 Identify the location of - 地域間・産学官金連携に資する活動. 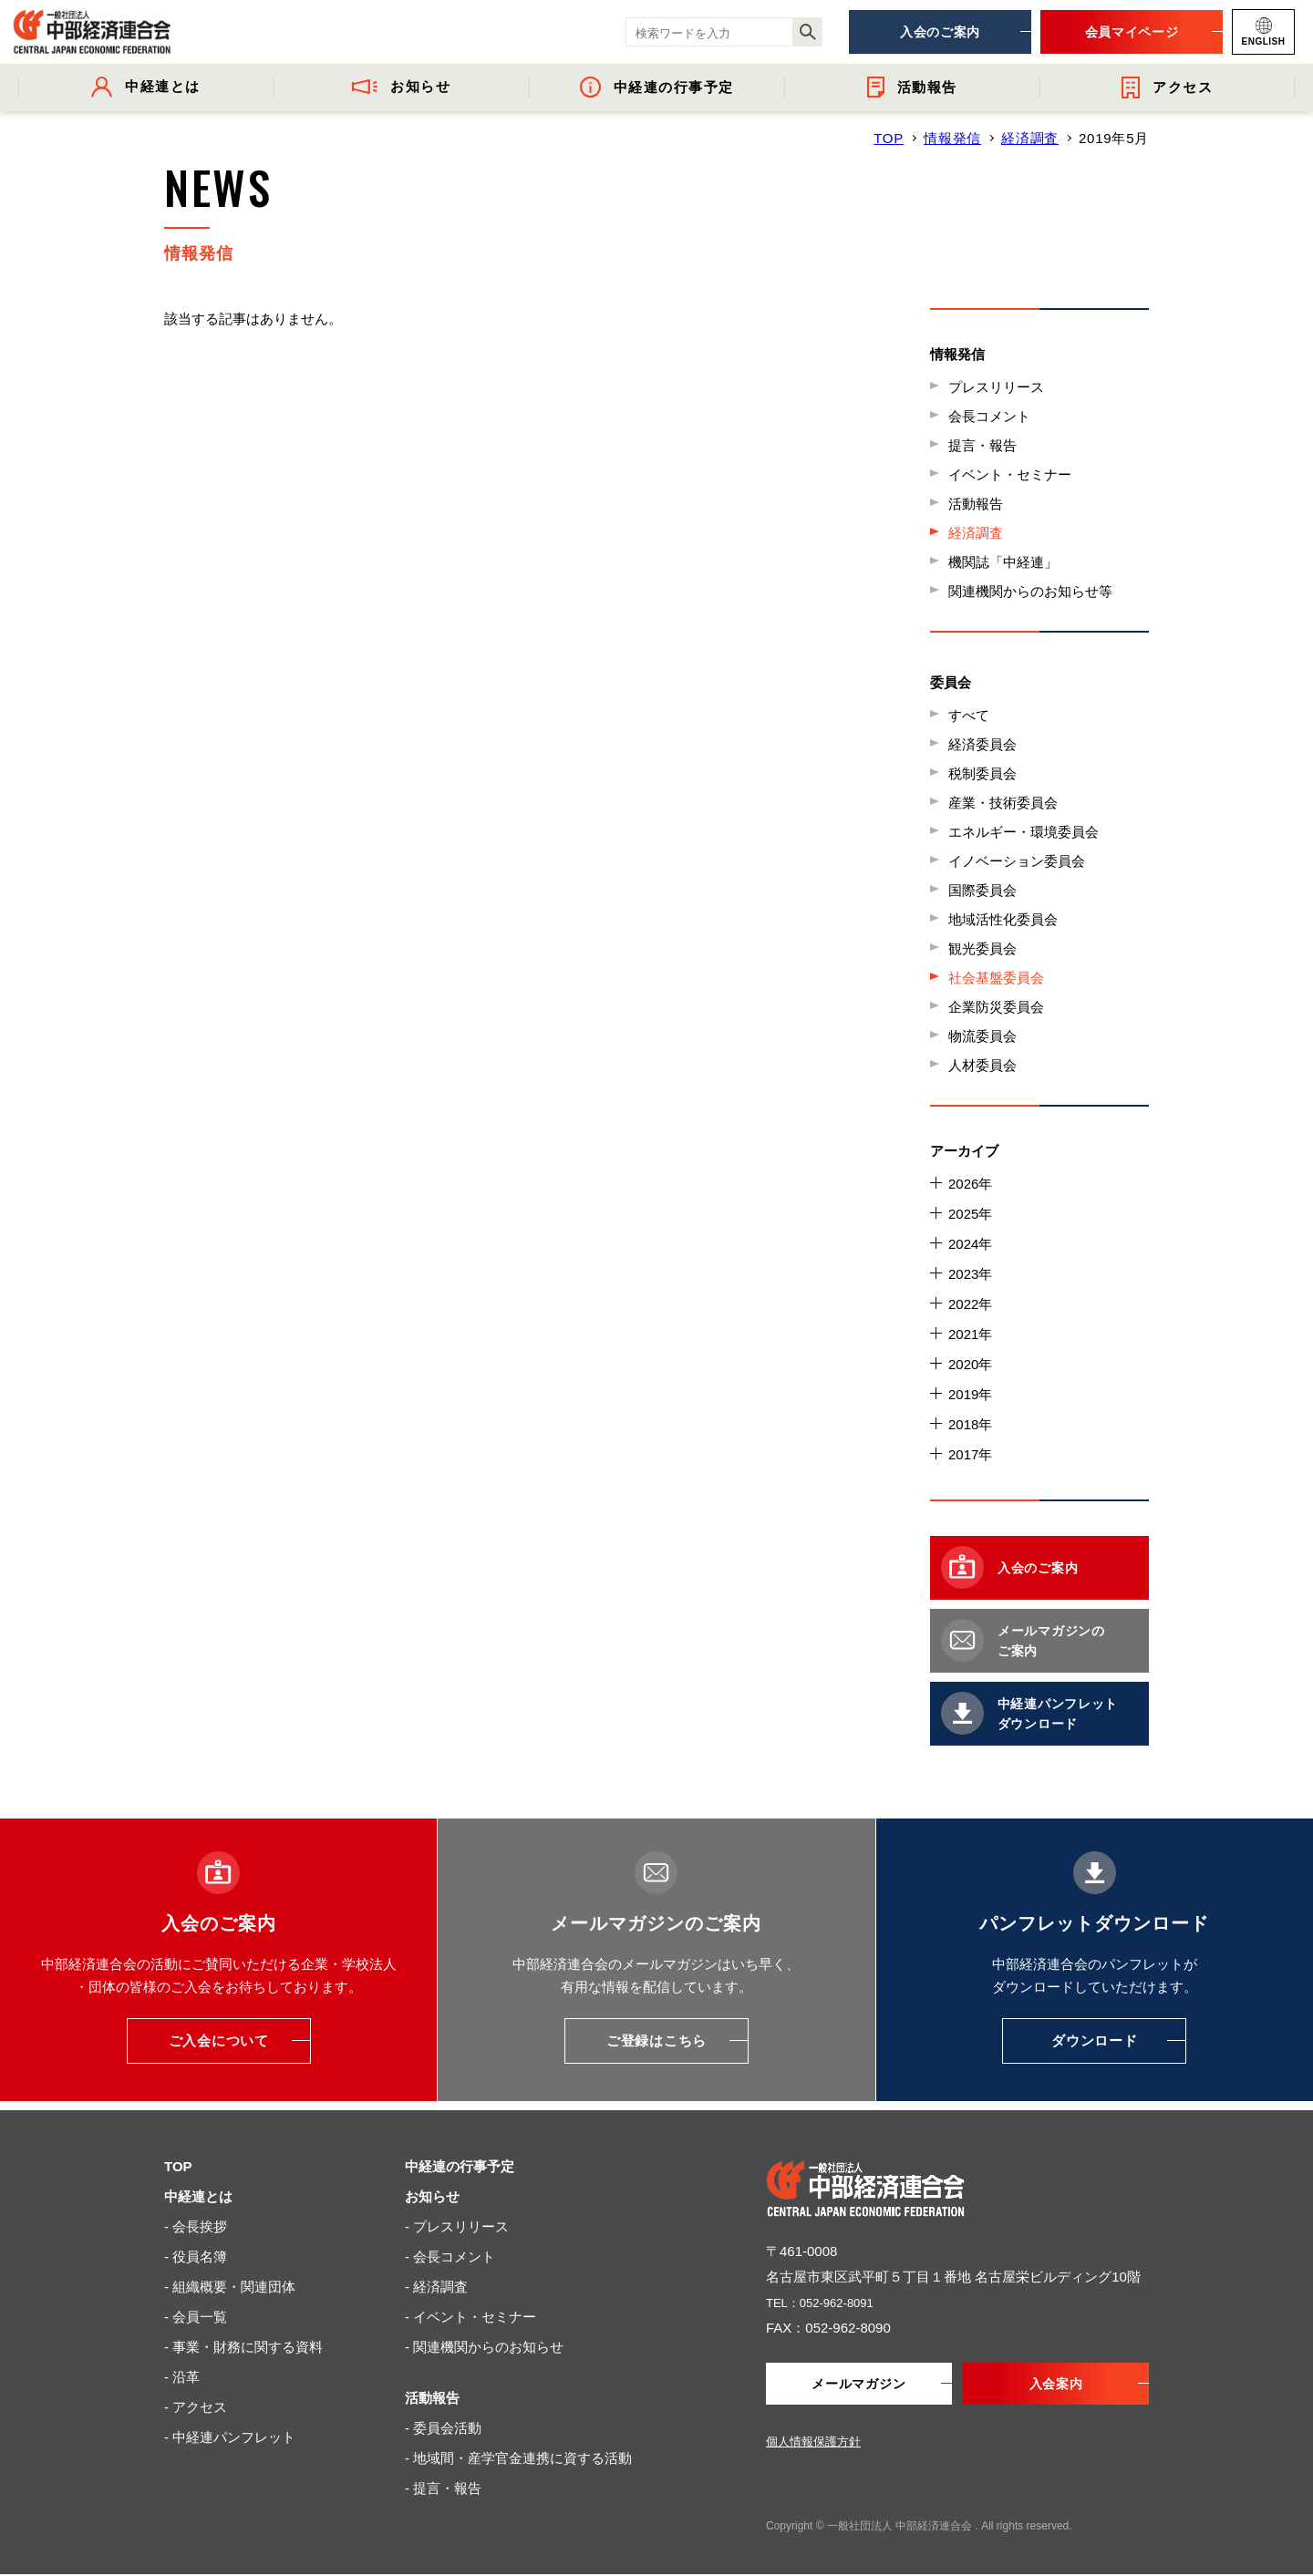
(518, 2458).